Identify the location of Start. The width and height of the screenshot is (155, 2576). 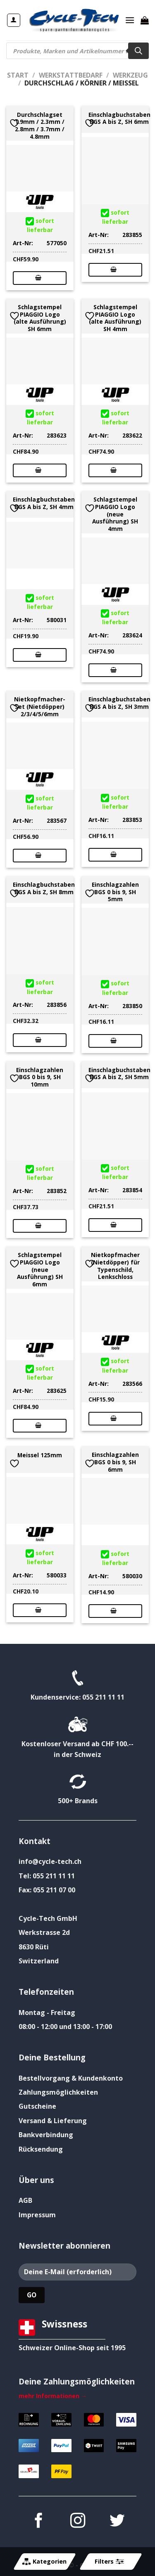
(18, 75).